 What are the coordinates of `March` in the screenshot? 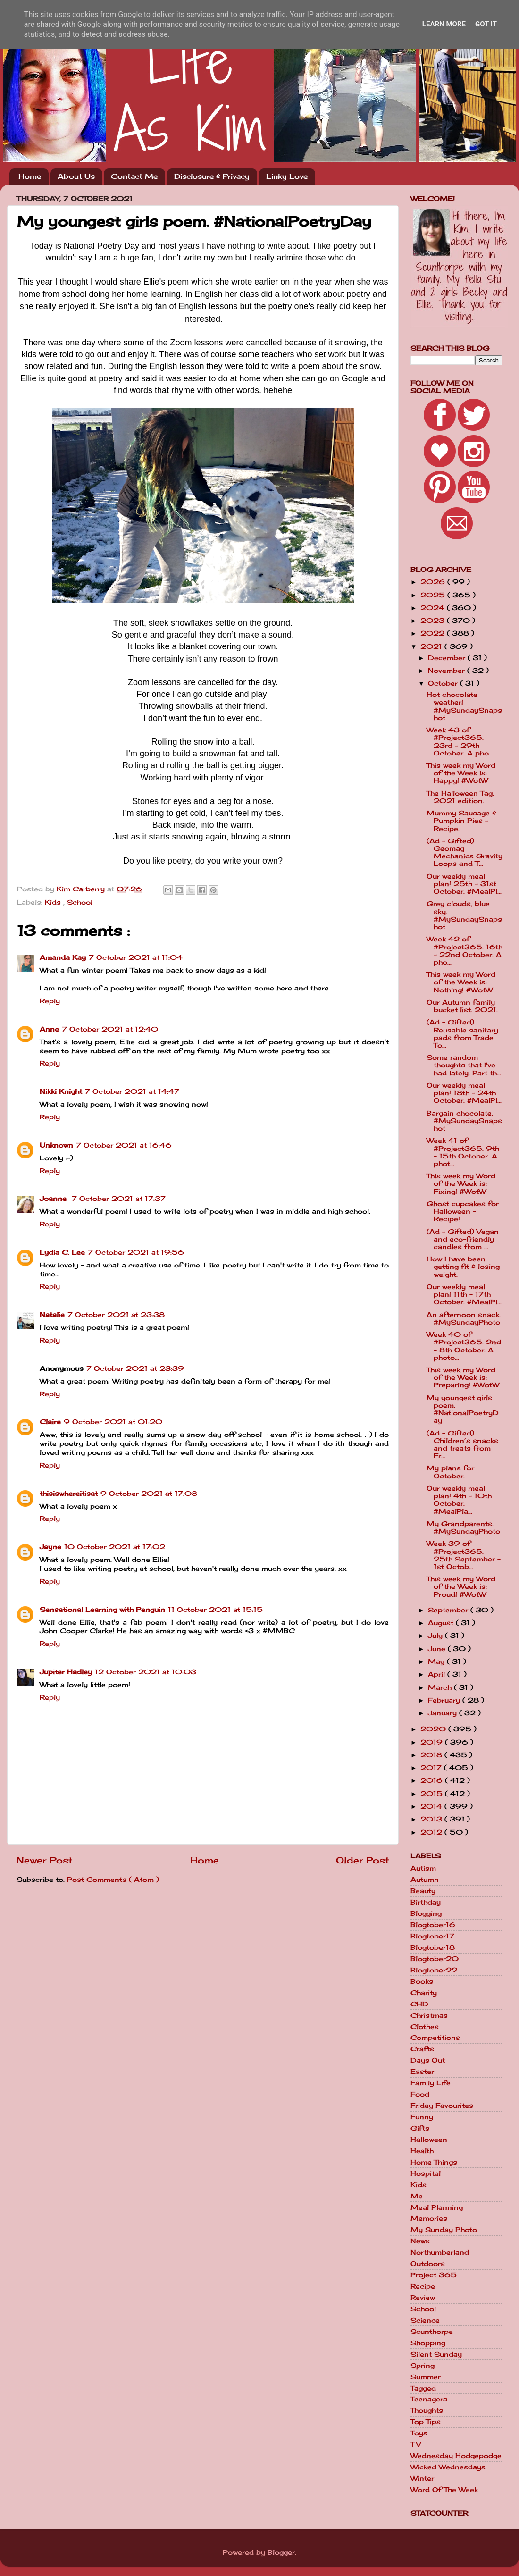 It's located at (441, 1687).